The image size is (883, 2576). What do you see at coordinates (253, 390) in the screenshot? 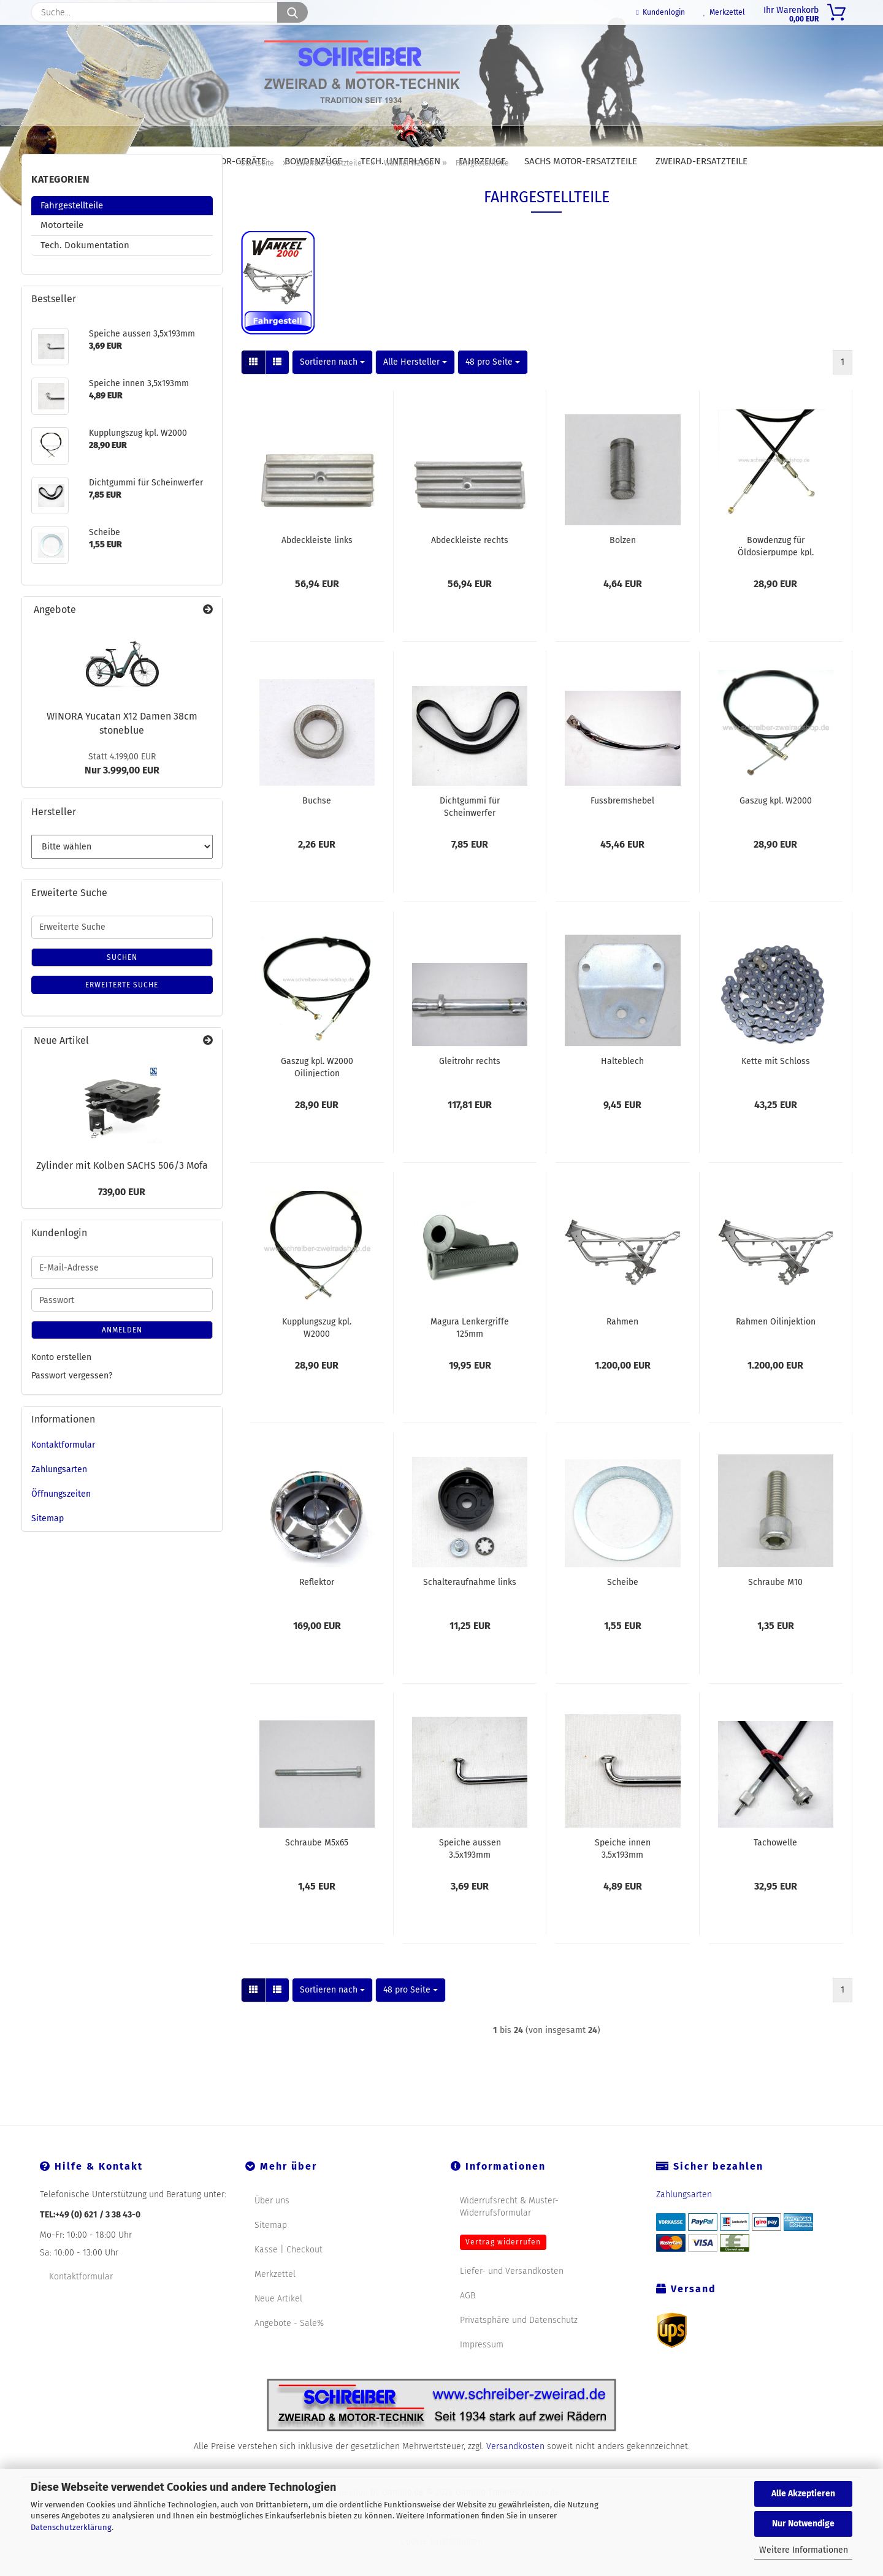
I see `[button]` at bounding box center [253, 390].